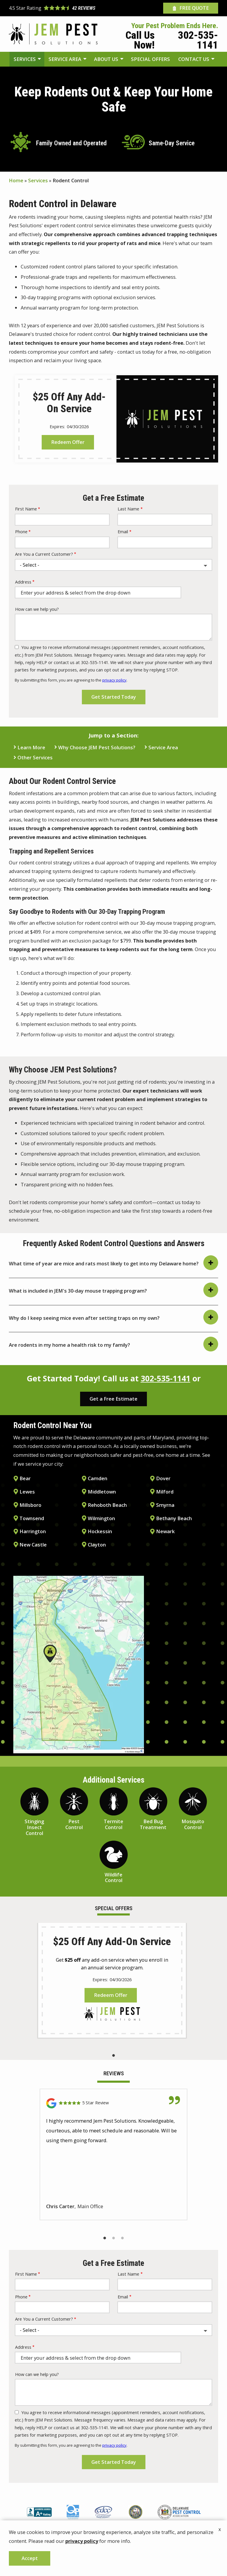 This screenshot has height=2576, width=227. I want to click on Last Name, so click(128, 509).